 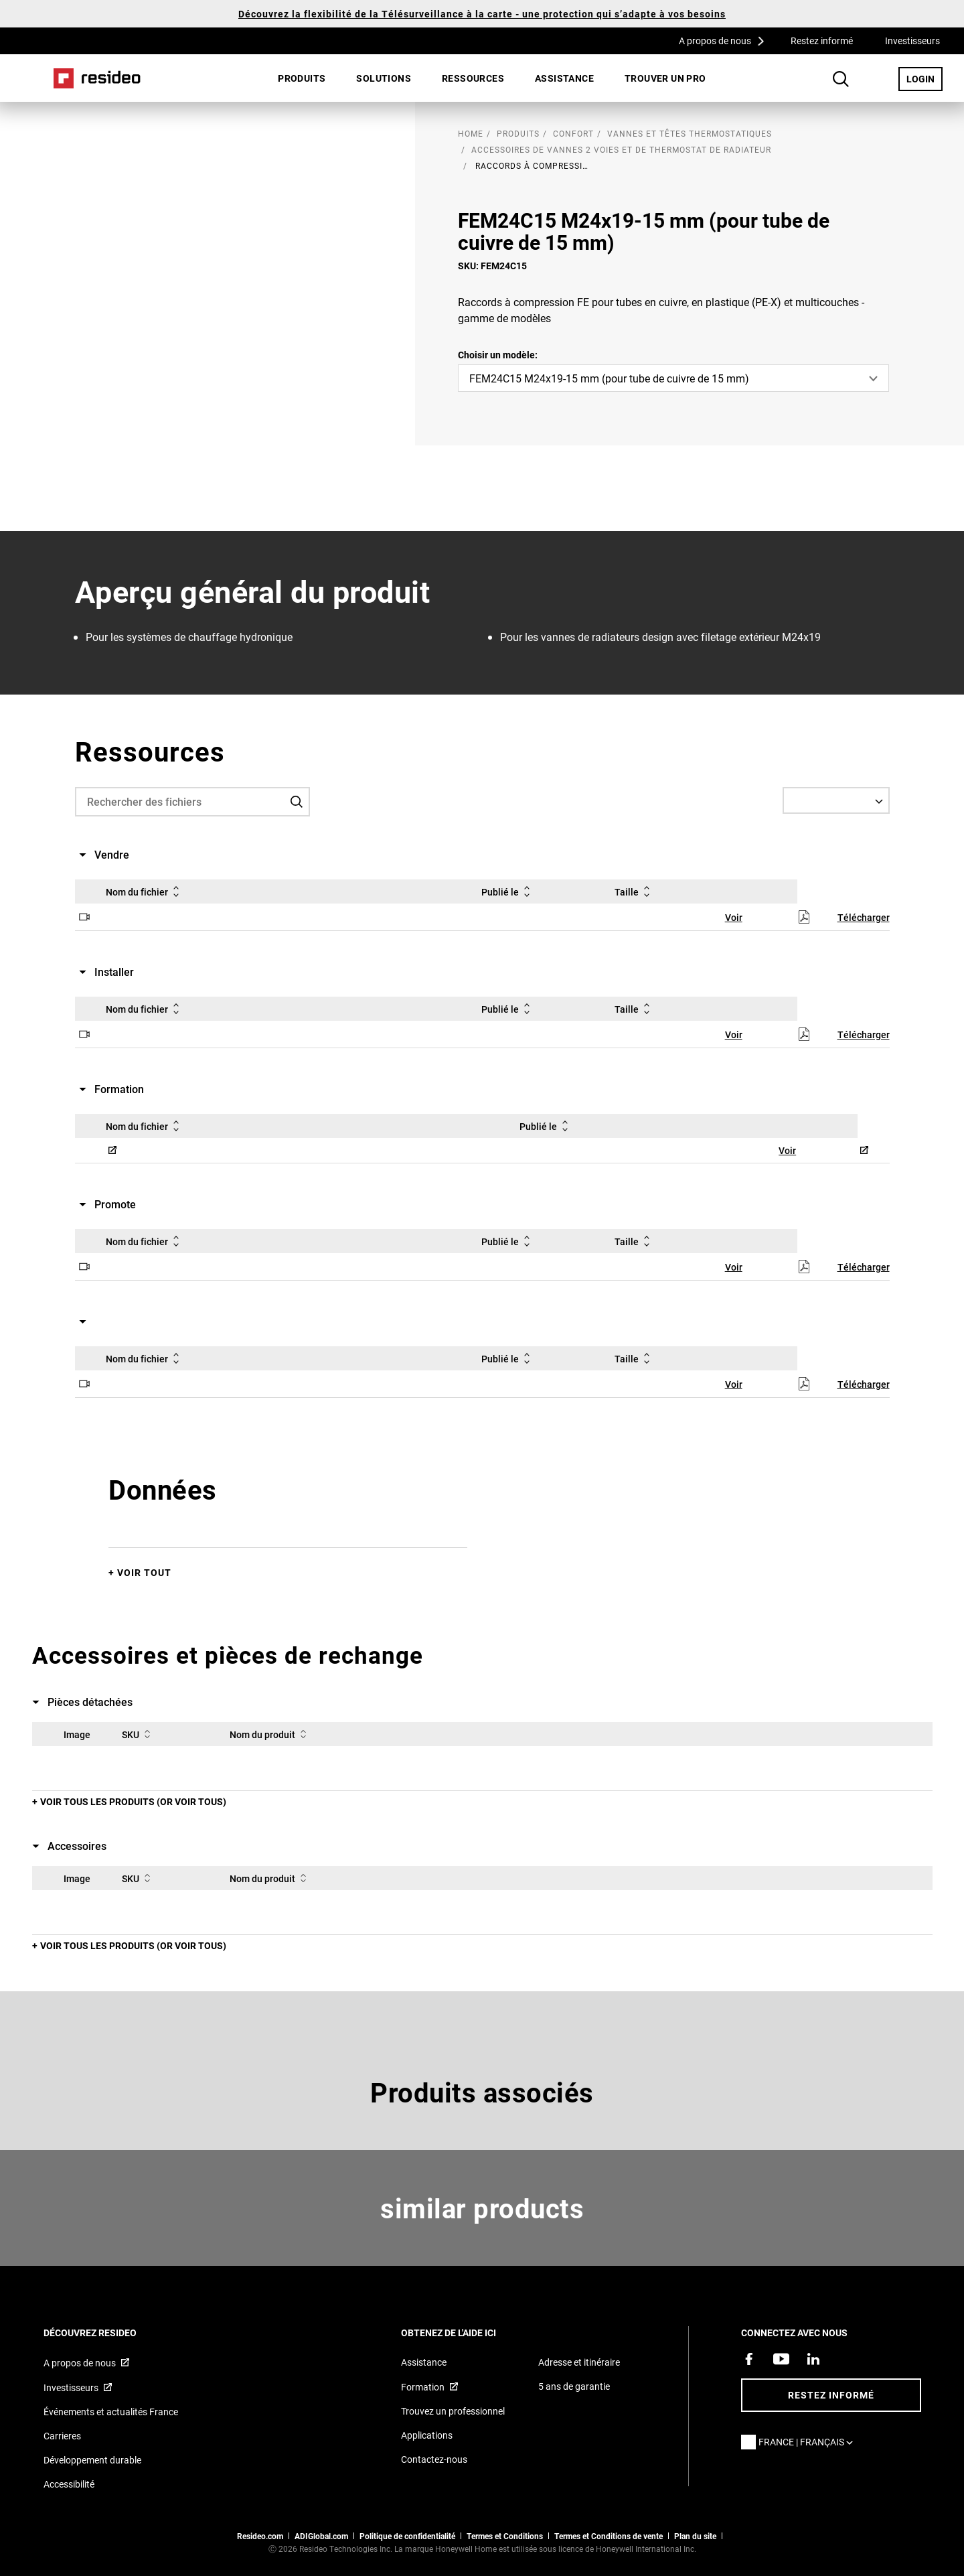 What do you see at coordinates (144, 1572) in the screenshot?
I see `Voir tout` at bounding box center [144, 1572].